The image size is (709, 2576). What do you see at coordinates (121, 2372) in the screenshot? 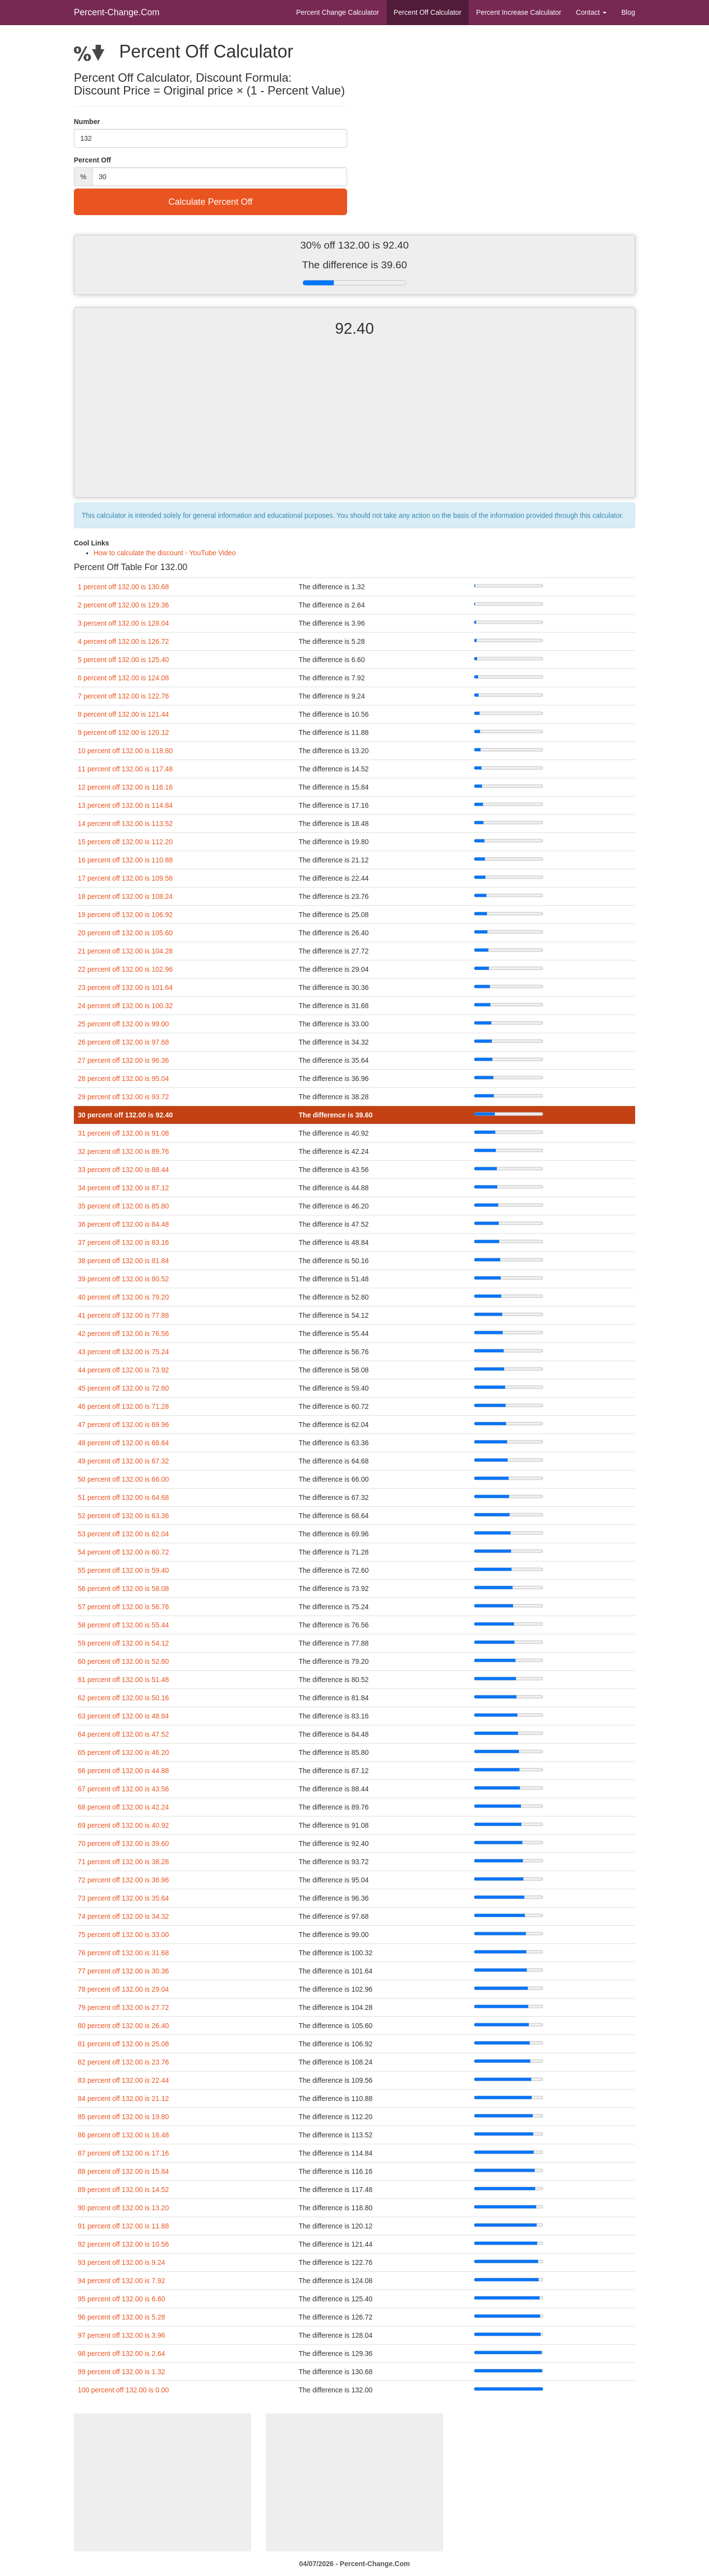
I see `99 percent off 132.00 is 1.32` at bounding box center [121, 2372].